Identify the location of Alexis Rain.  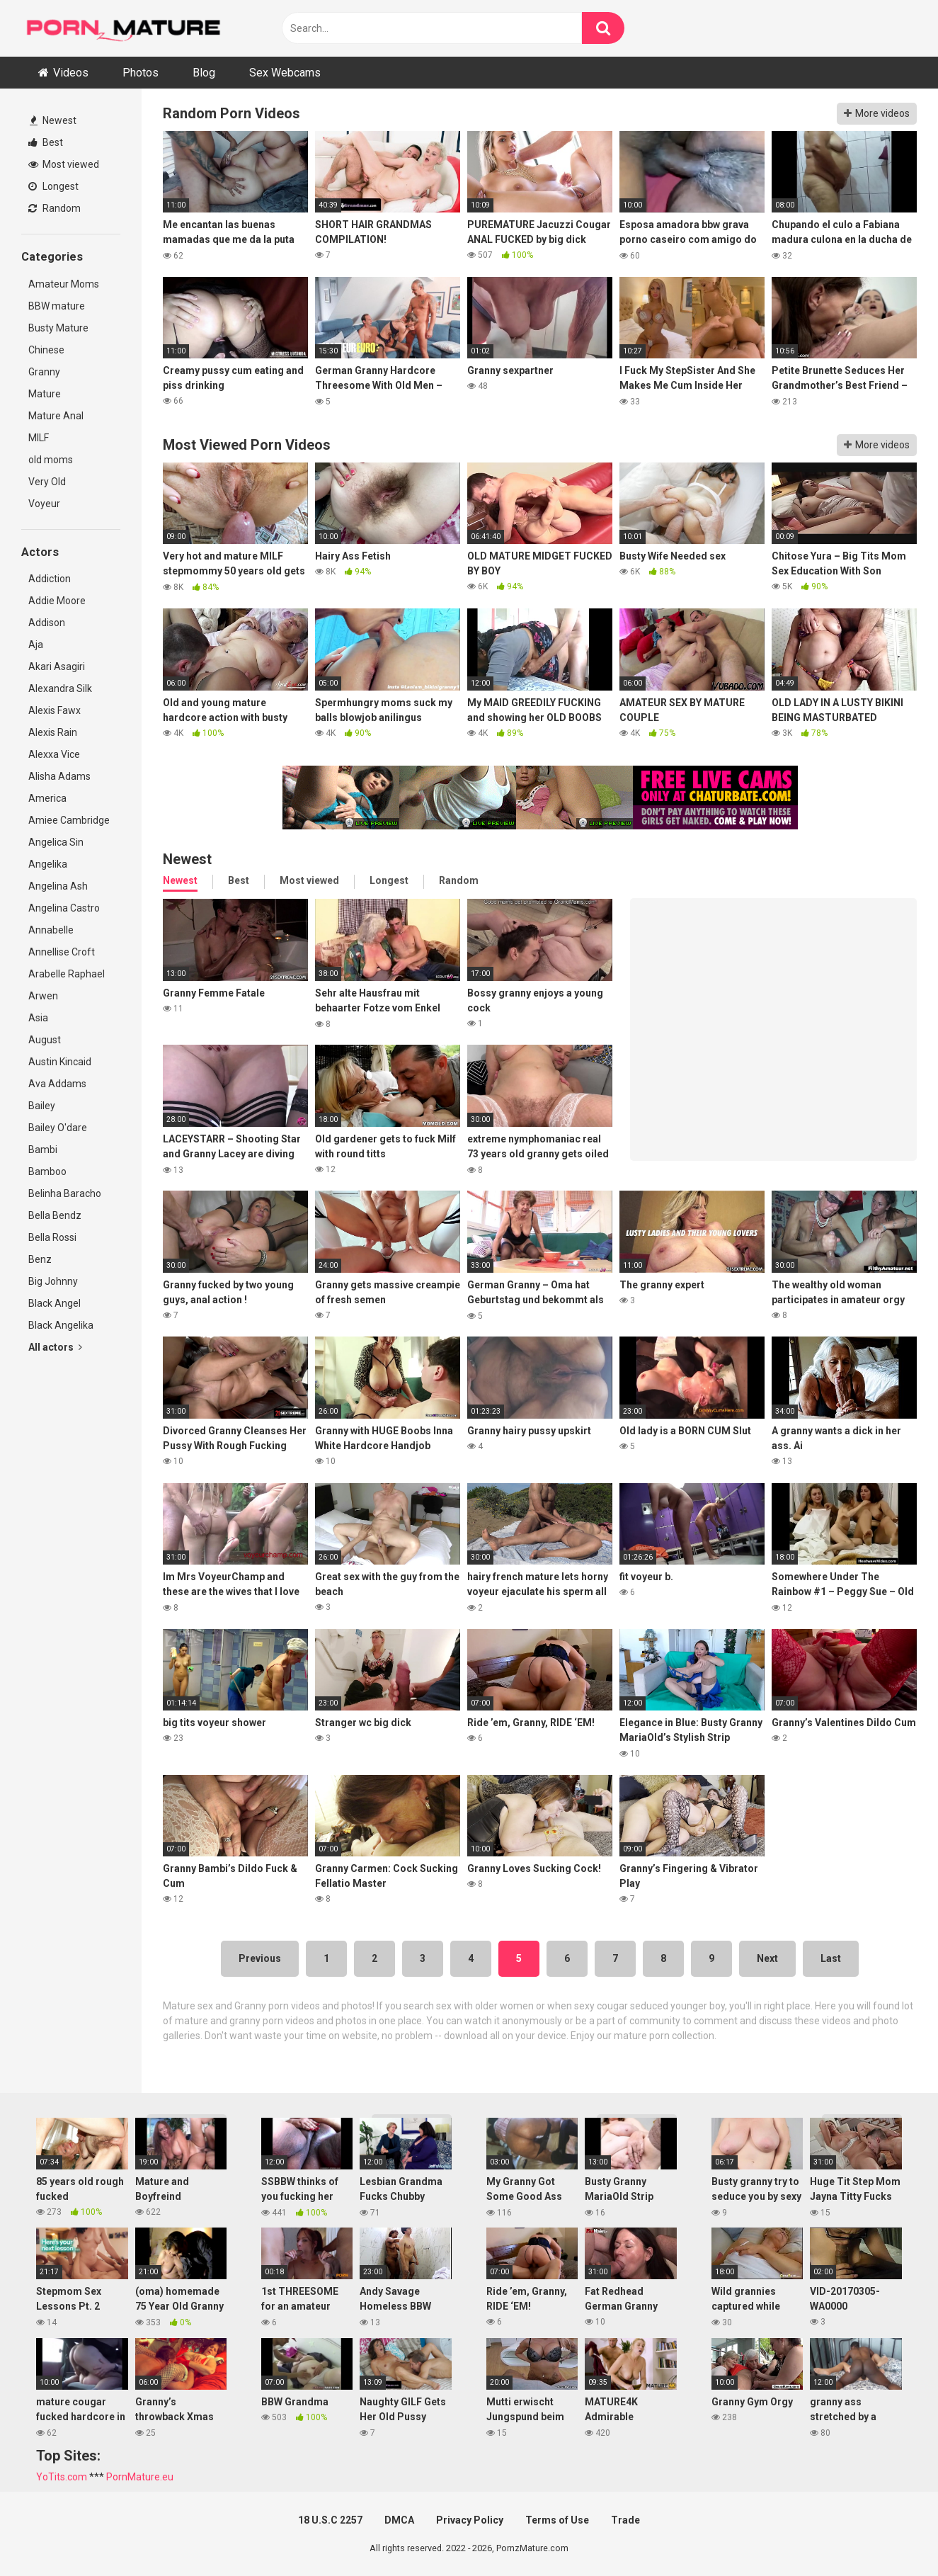
(52, 732).